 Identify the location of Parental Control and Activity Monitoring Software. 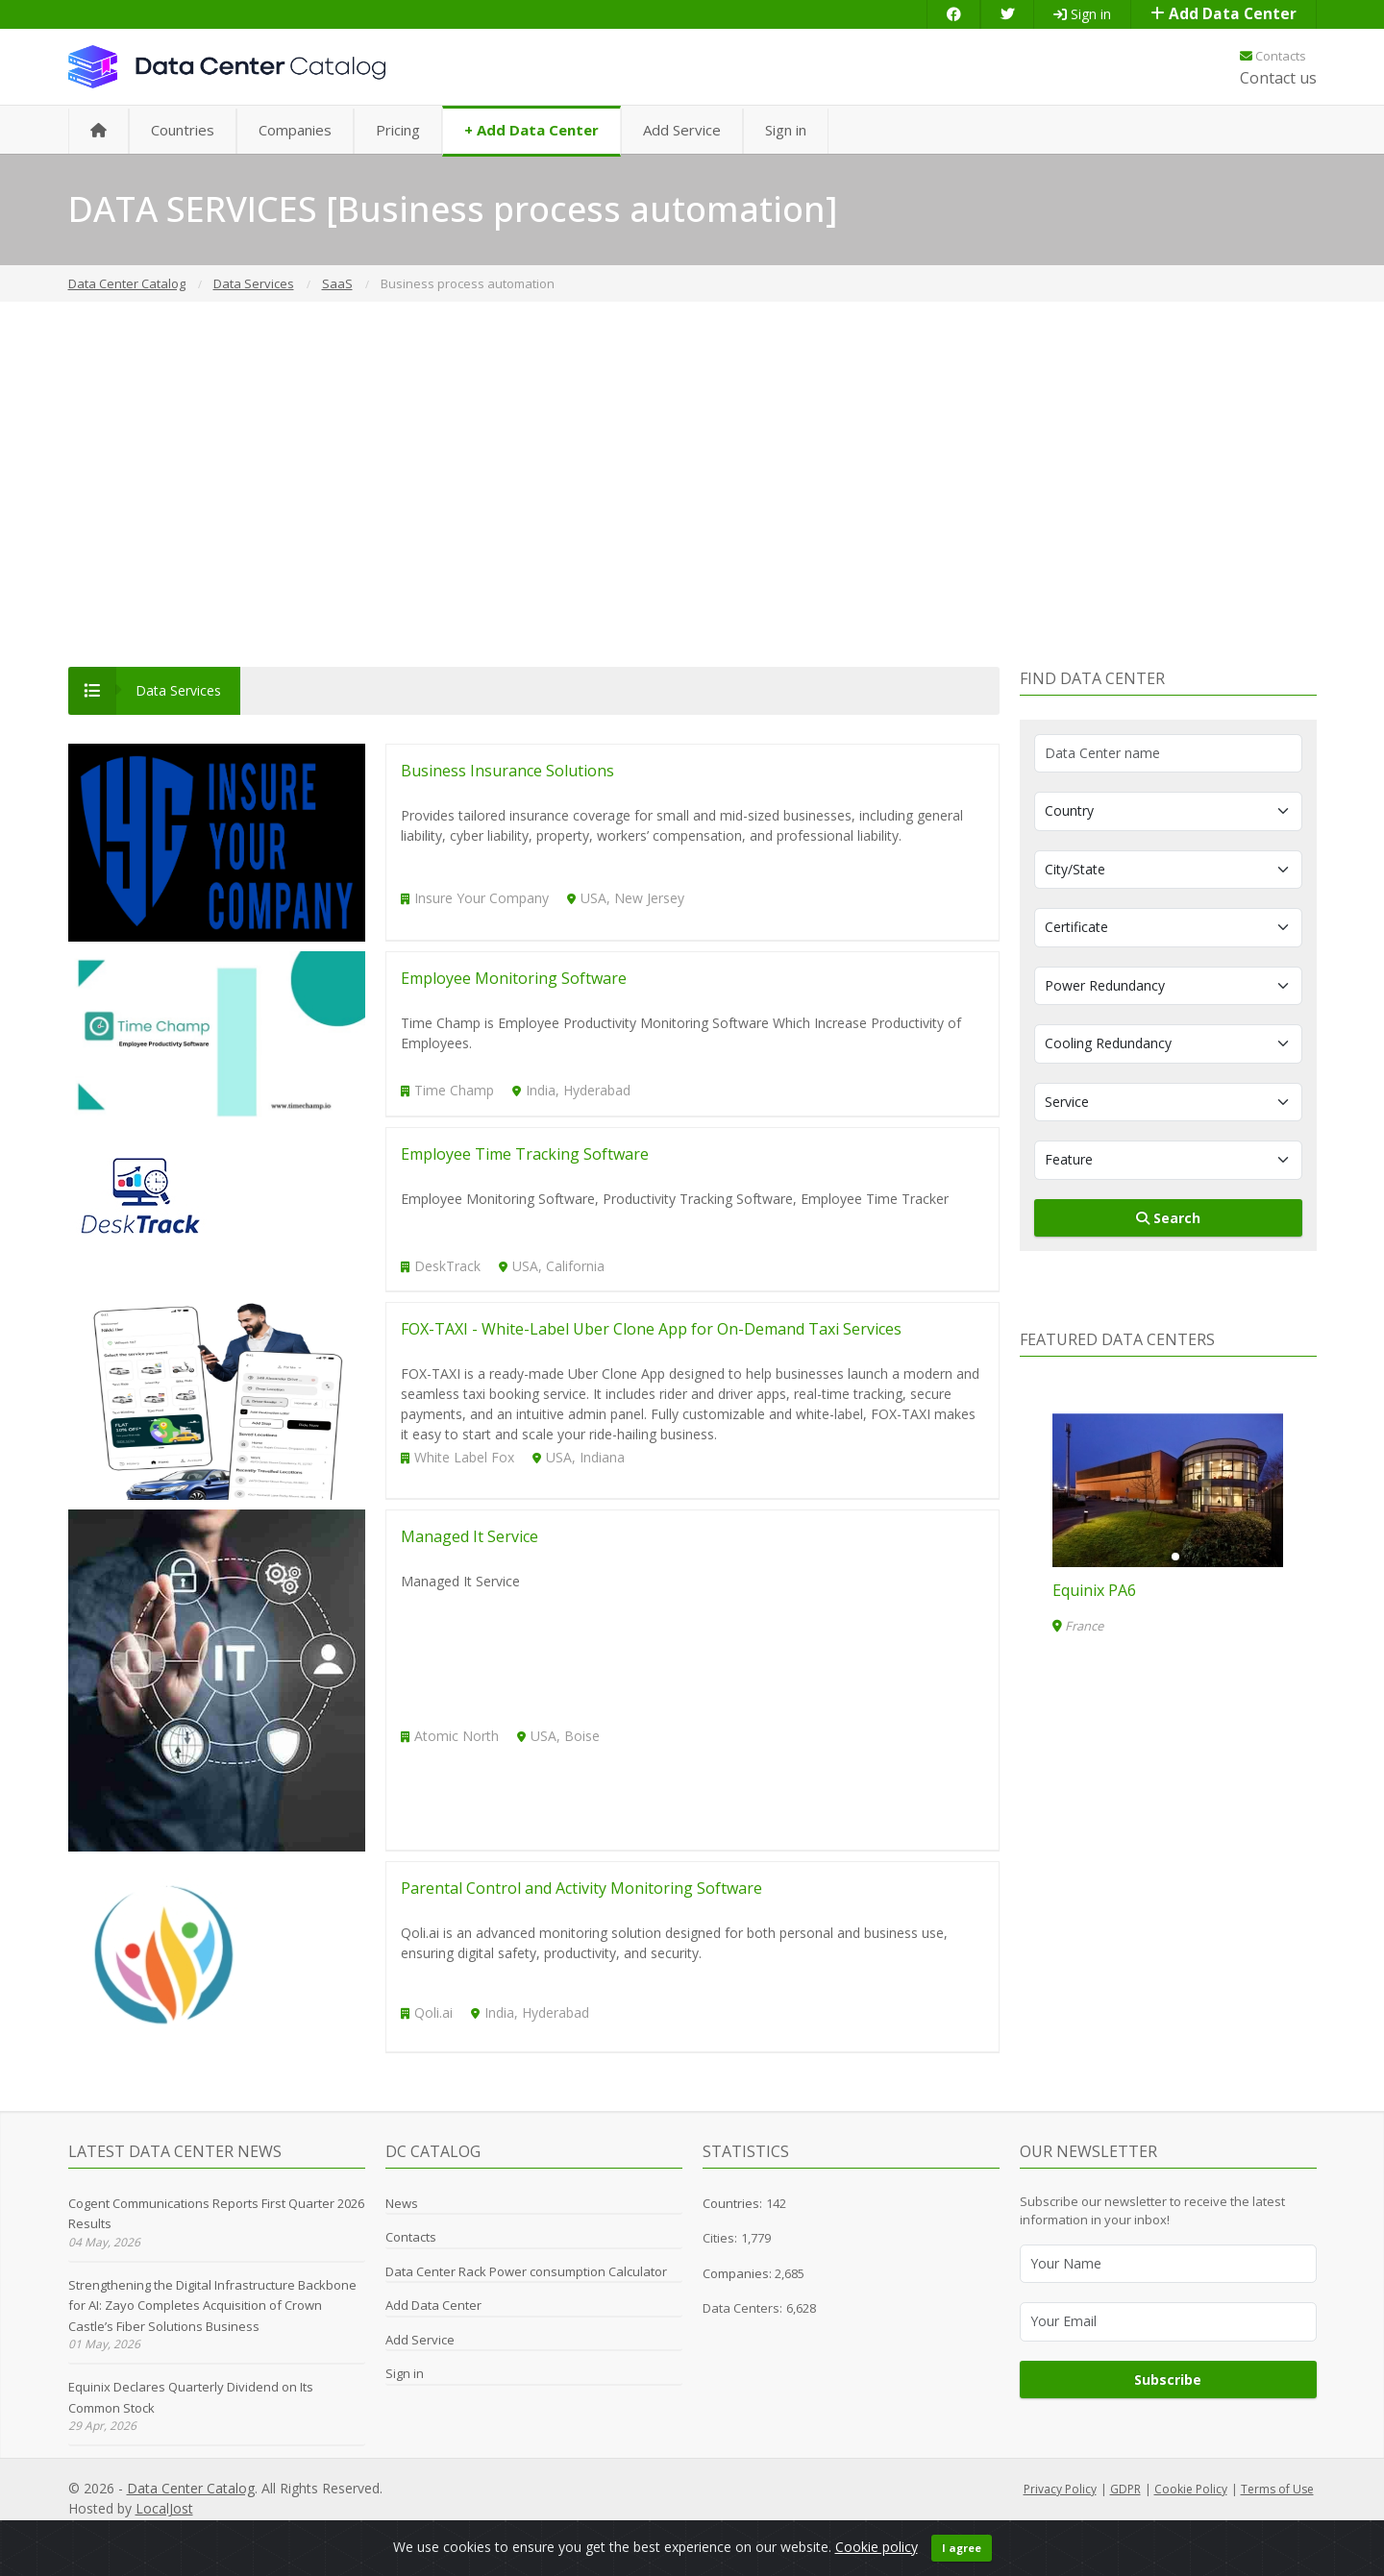
(581, 1888).